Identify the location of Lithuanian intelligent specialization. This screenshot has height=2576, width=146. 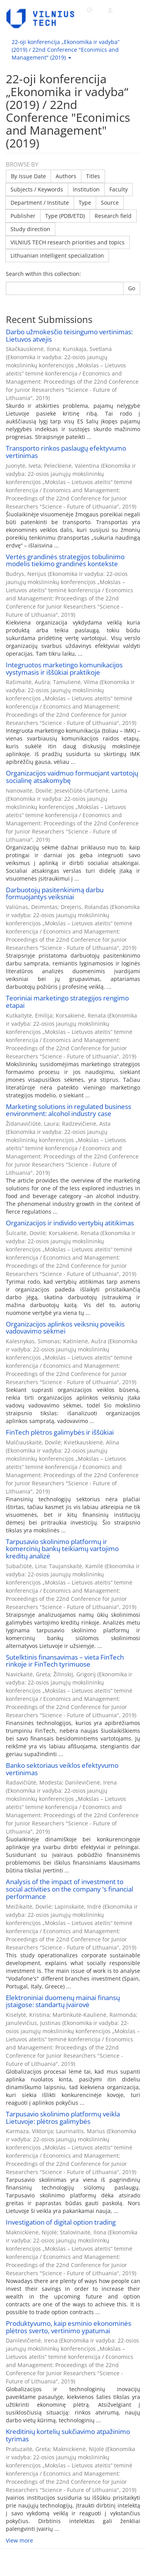
(57, 255).